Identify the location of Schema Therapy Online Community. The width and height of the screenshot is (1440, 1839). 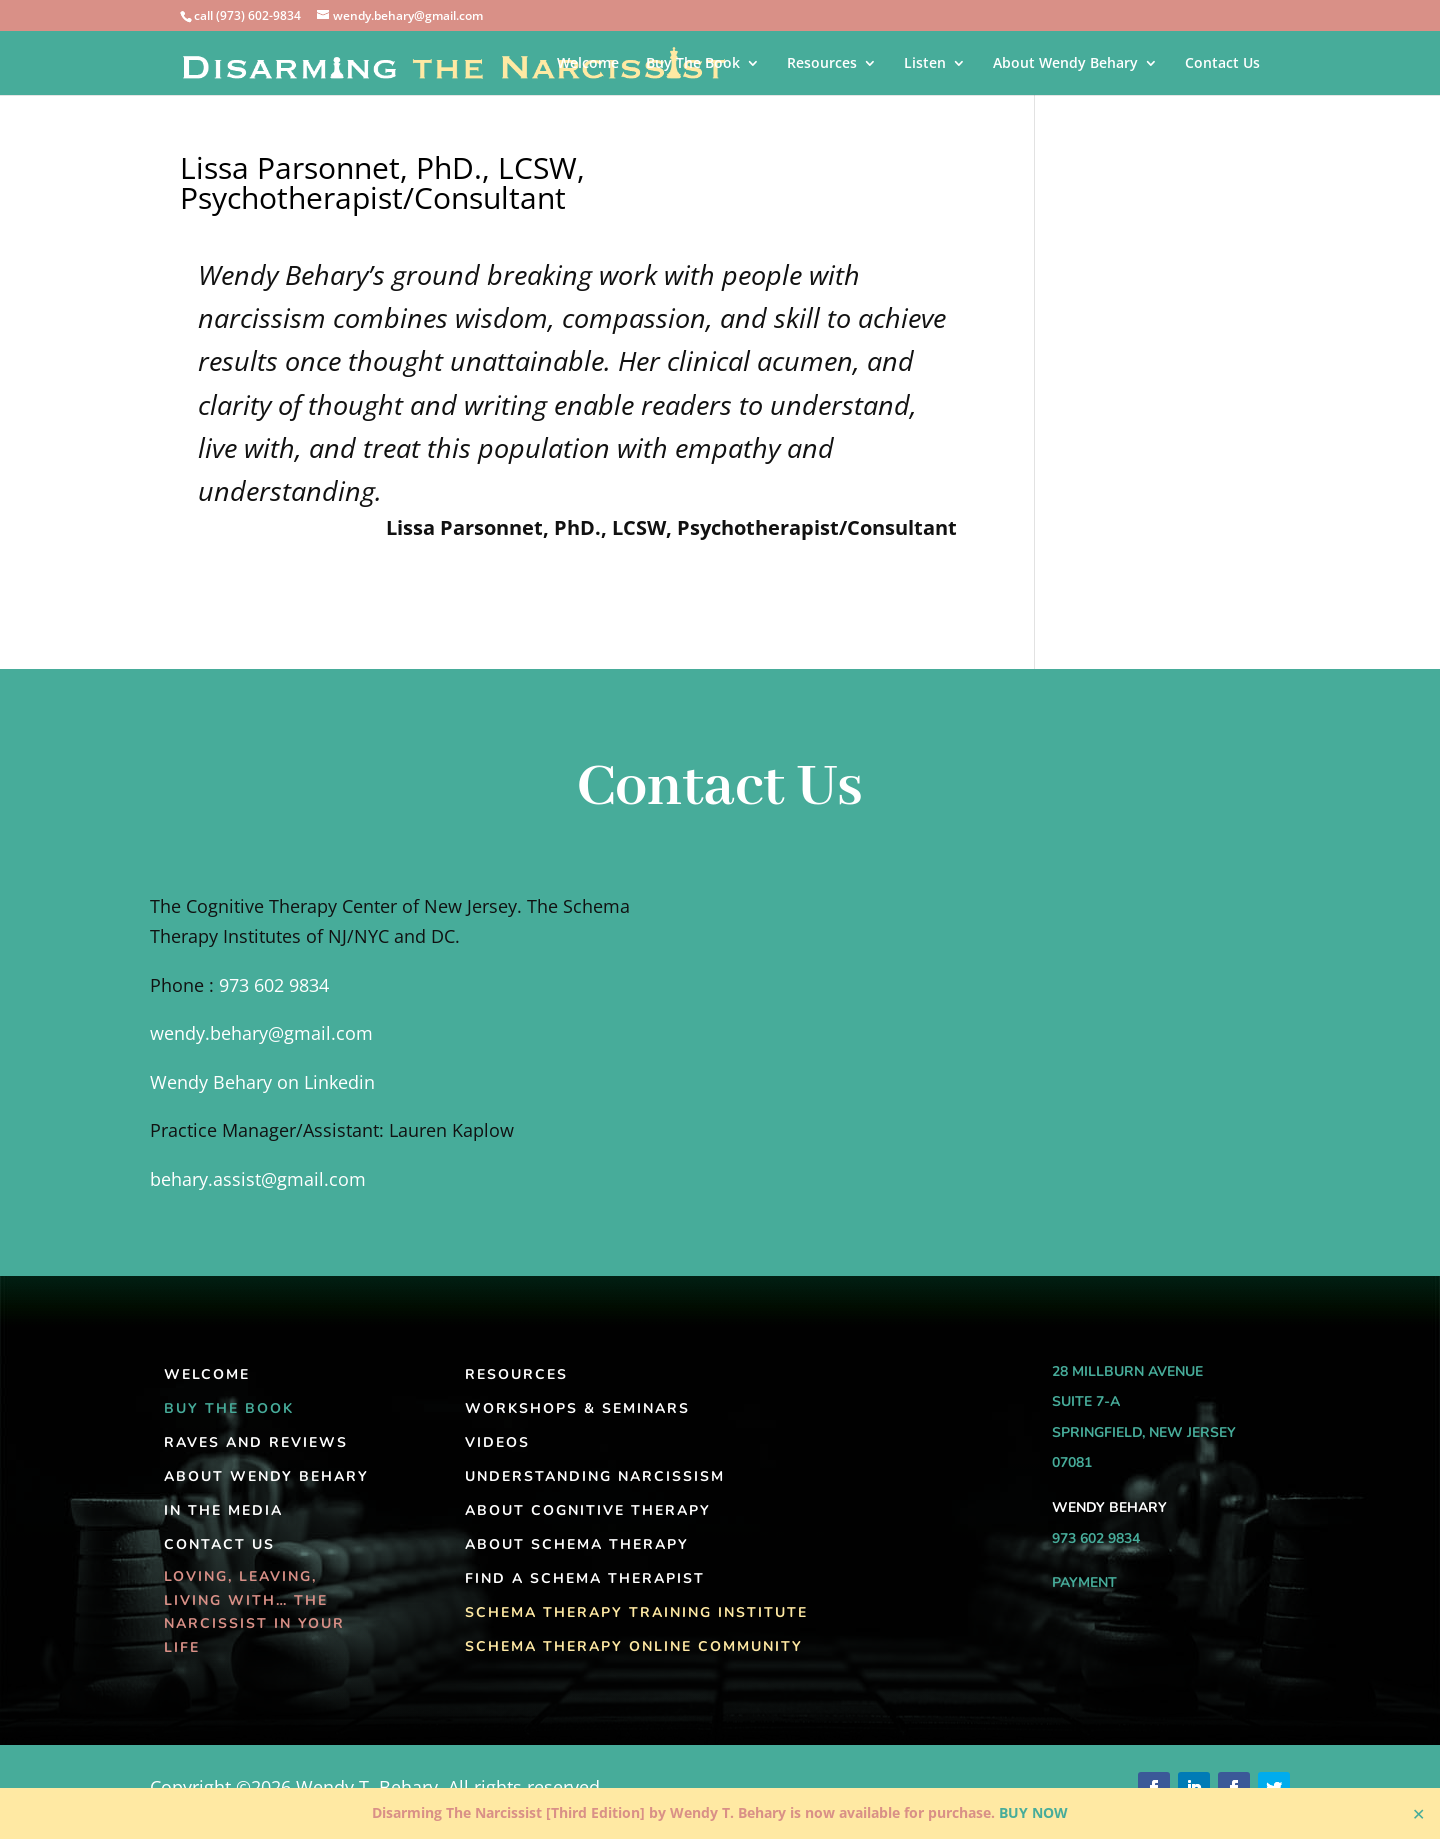
(634, 1646).